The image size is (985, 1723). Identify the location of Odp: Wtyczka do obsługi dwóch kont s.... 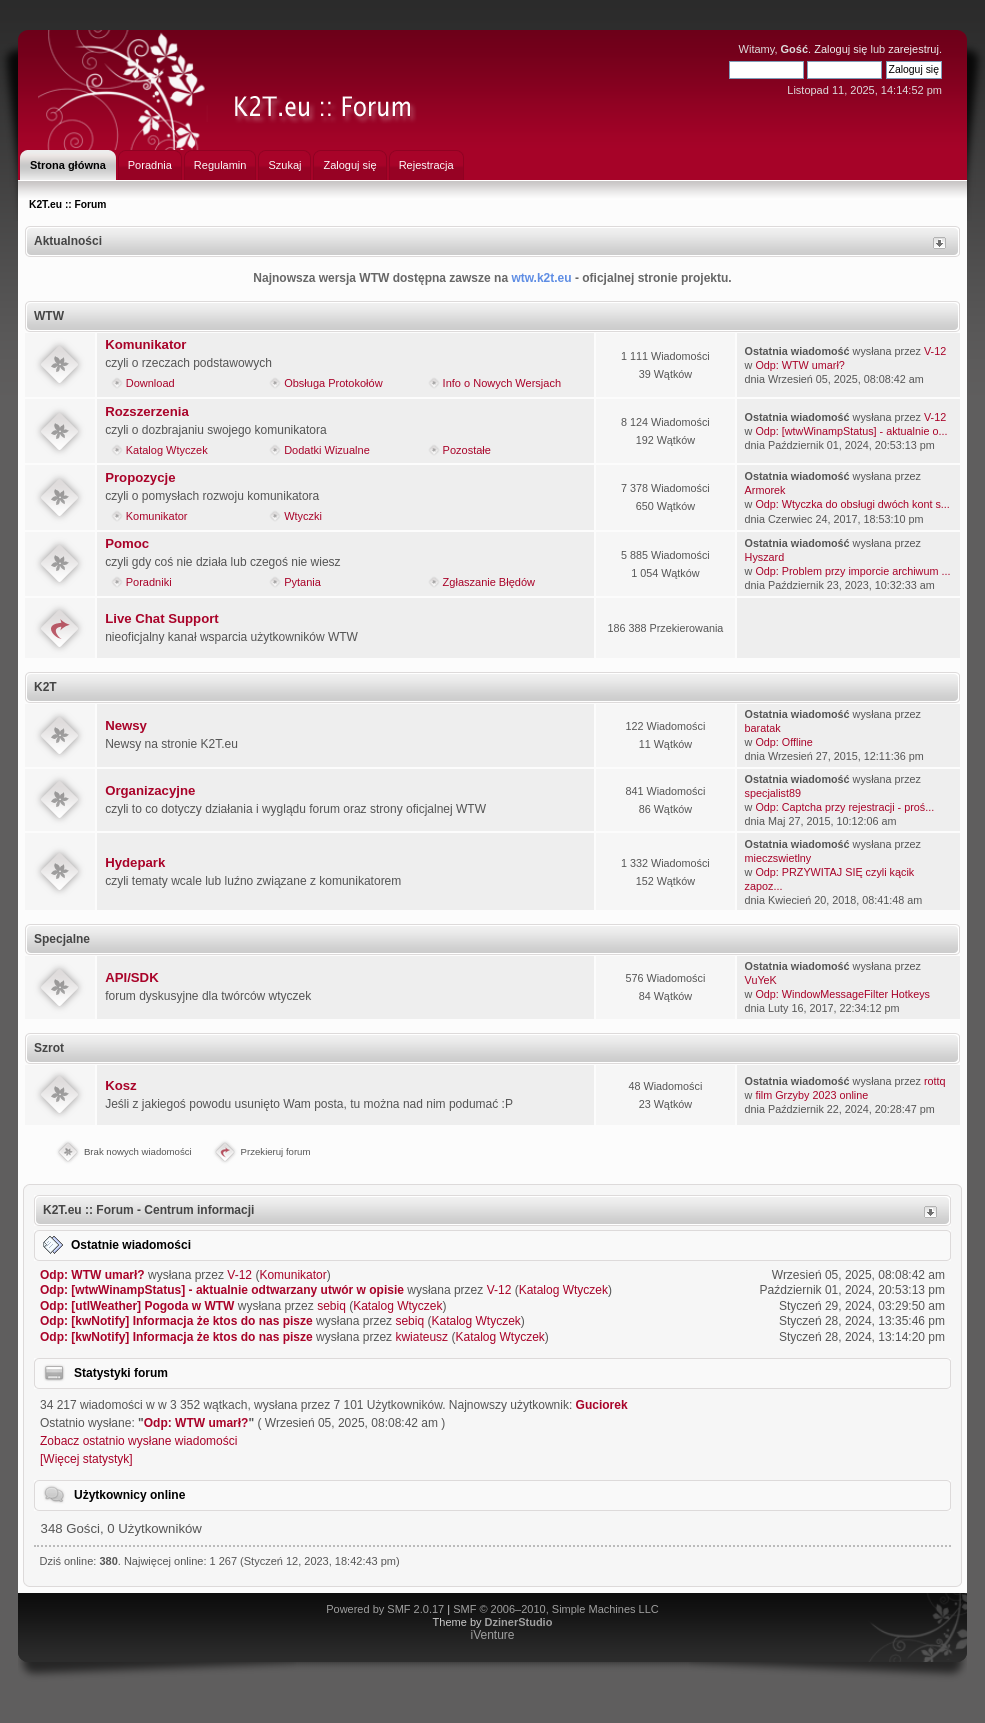
(852, 504).